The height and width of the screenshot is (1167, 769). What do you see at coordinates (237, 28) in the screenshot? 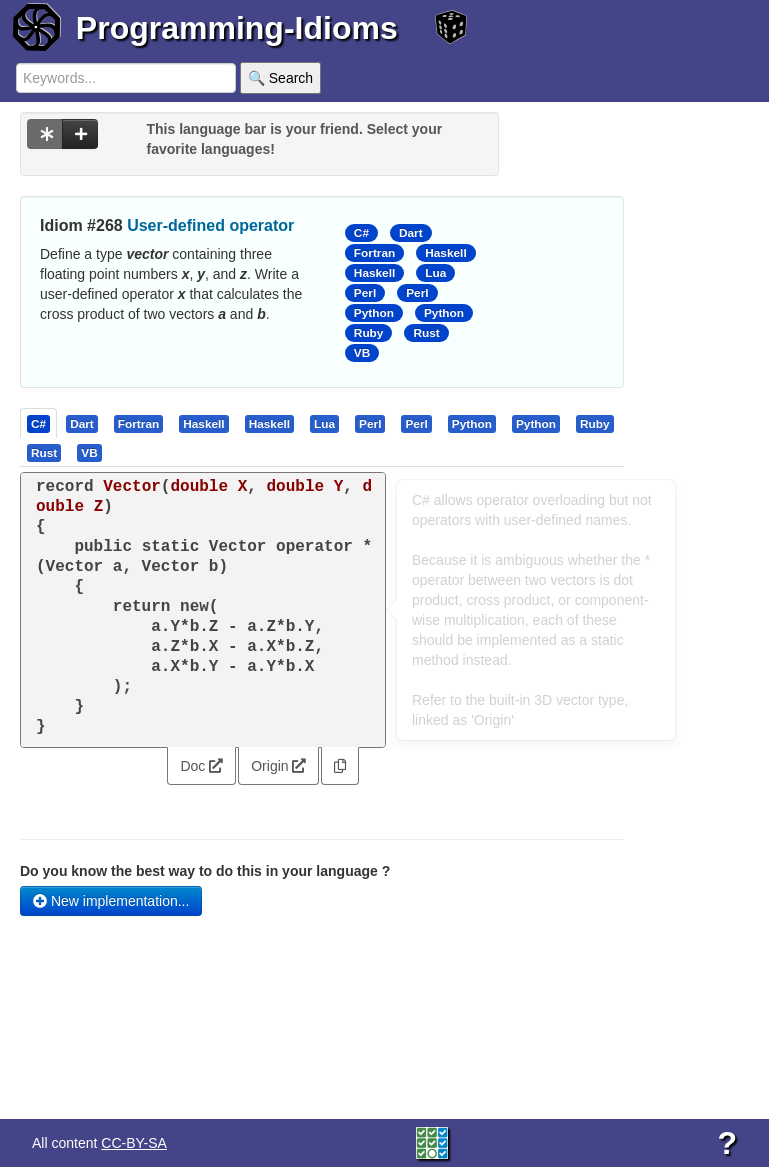
I see `Programming-Idioms` at bounding box center [237, 28].